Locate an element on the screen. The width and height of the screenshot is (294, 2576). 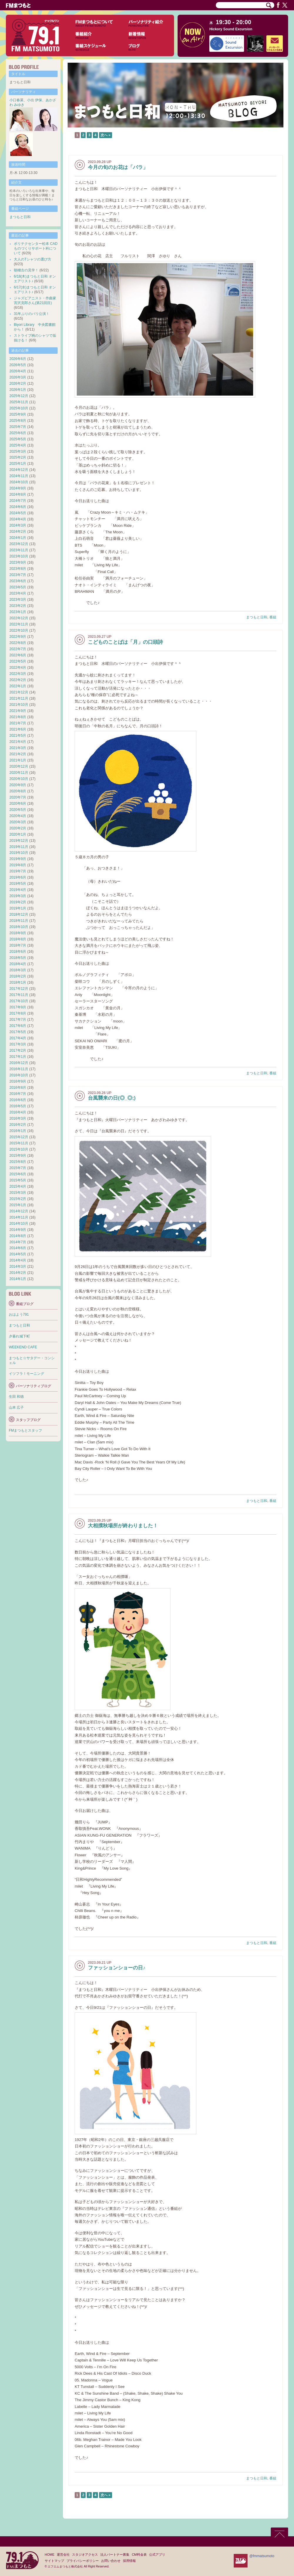
2016年5月 is located at coordinates (17, 1106).